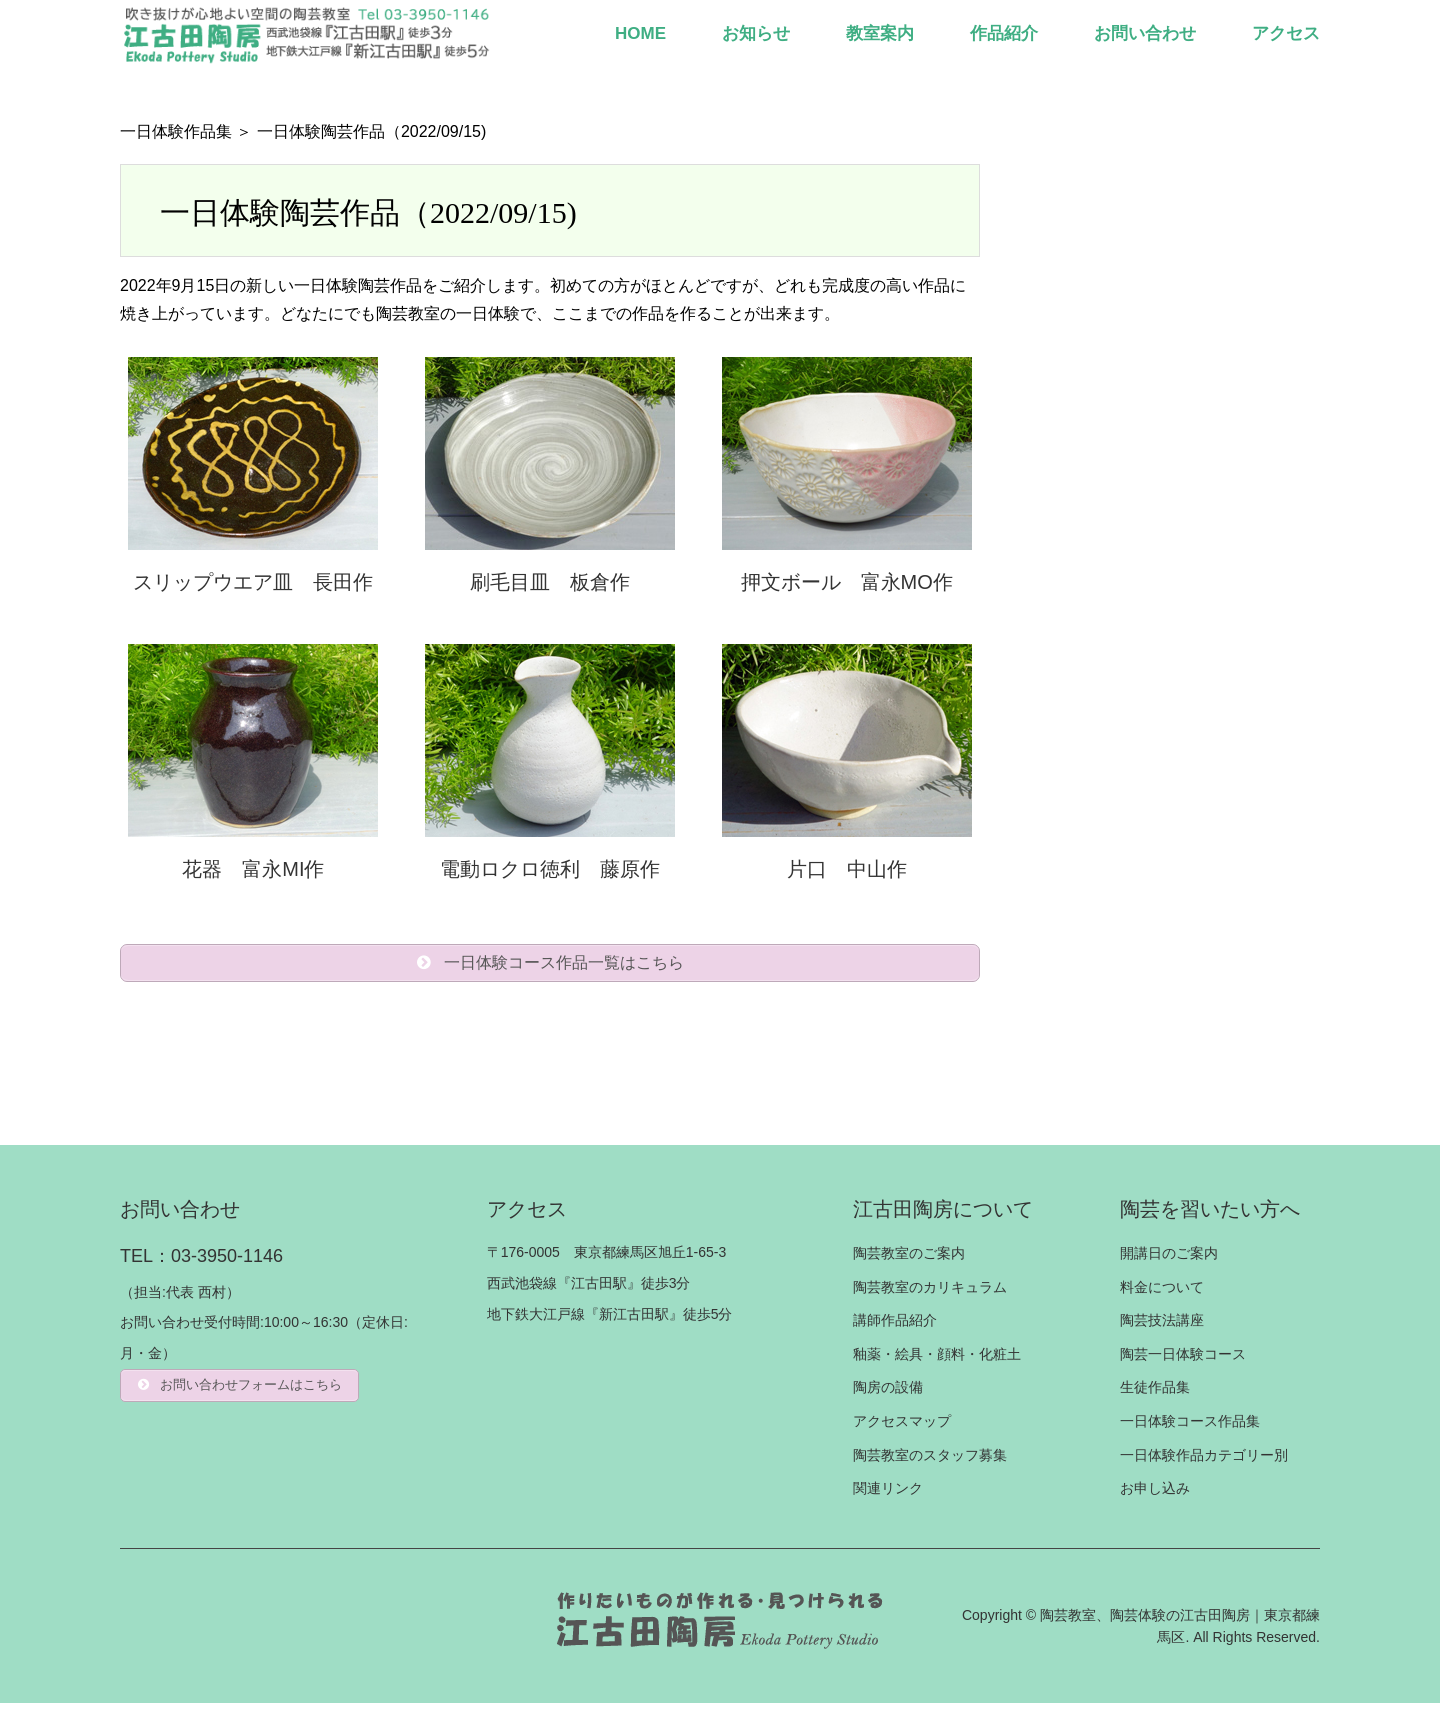 Image resolution: width=1440 pixels, height=1709 pixels. What do you see at coordinates (930, 1292) in the screenshot?
I see `陶芸教室のカリキュラム` at bounding box center [930, 1292].